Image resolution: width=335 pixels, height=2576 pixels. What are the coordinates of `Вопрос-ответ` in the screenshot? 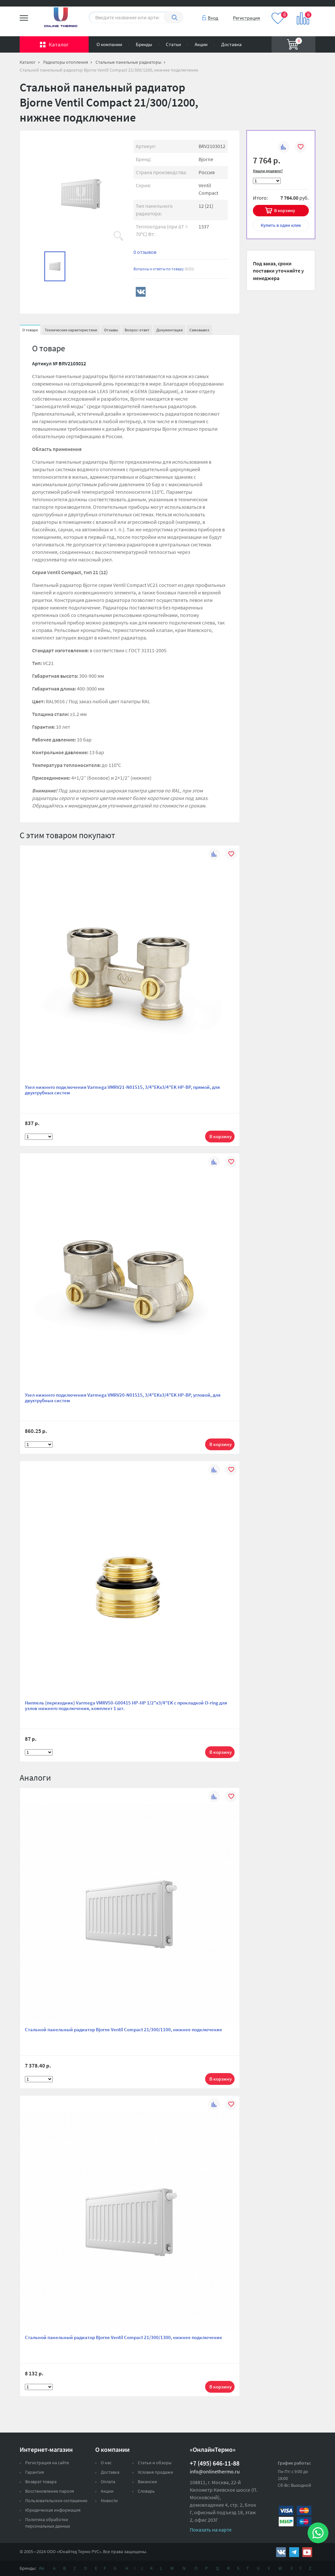 It's located at (137, 329).